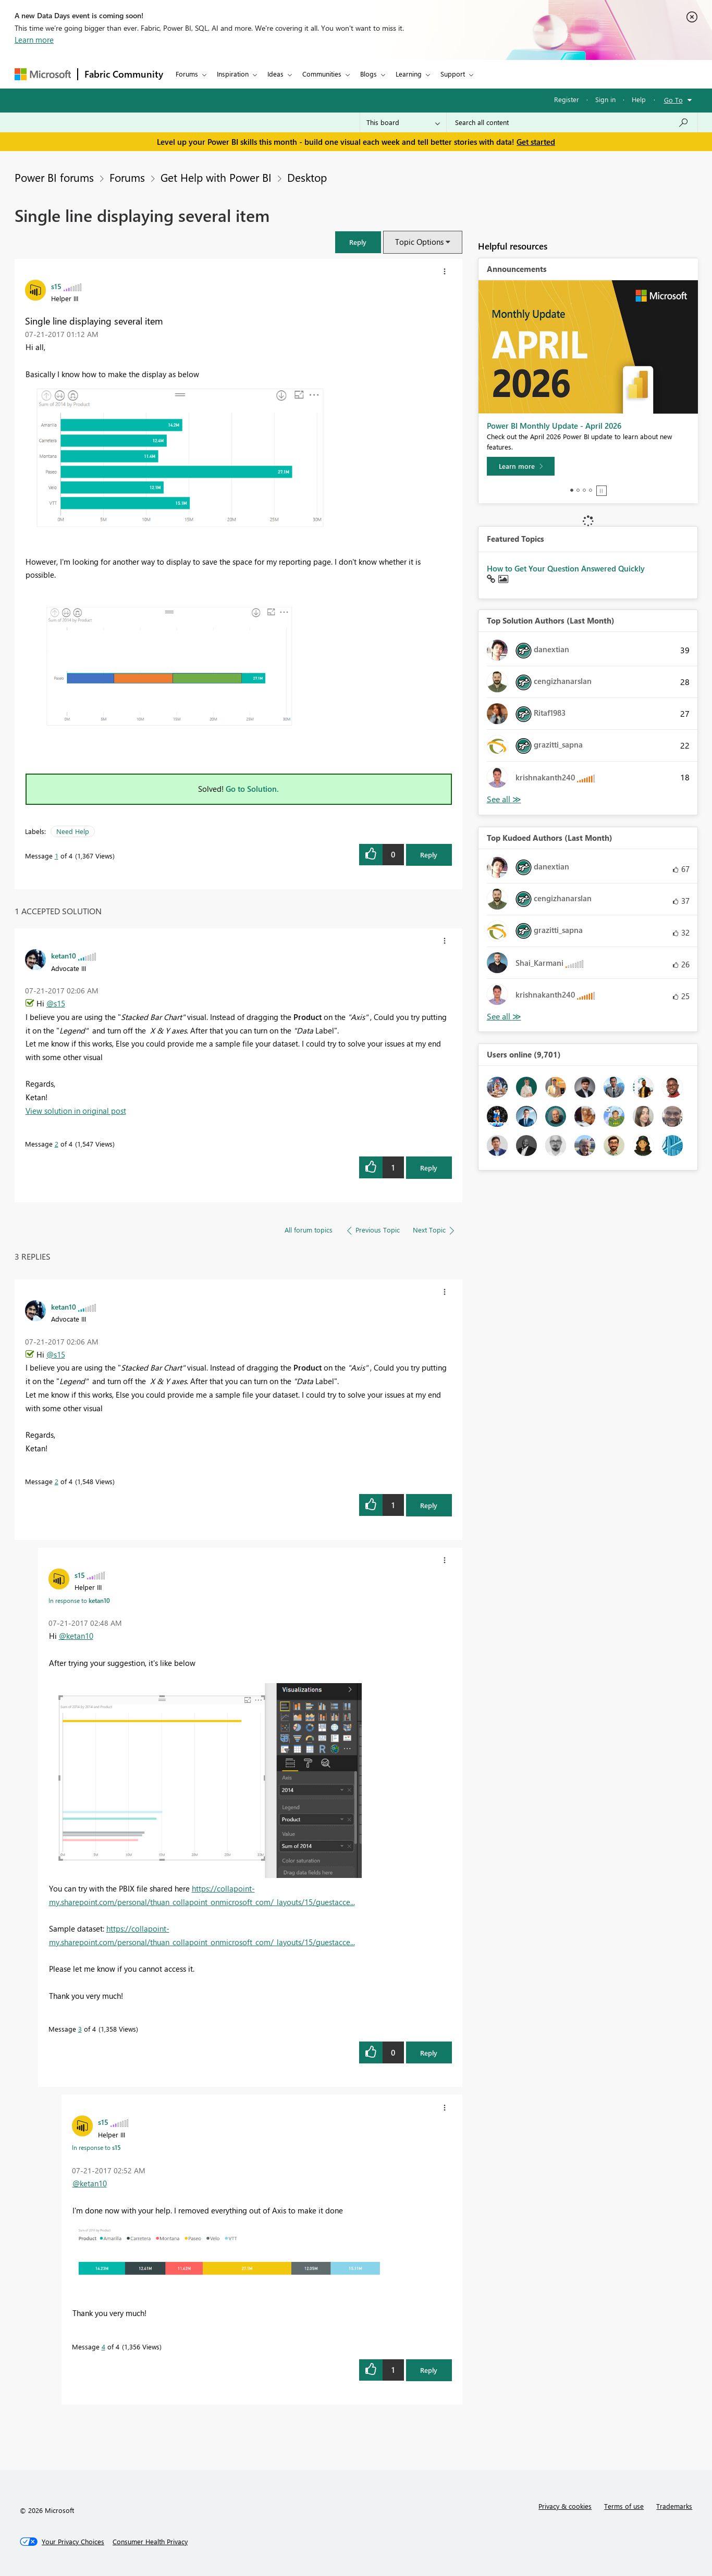  Describe the element at coordinates (34, 39) in the screenshot. I see `Learn more` at that location.